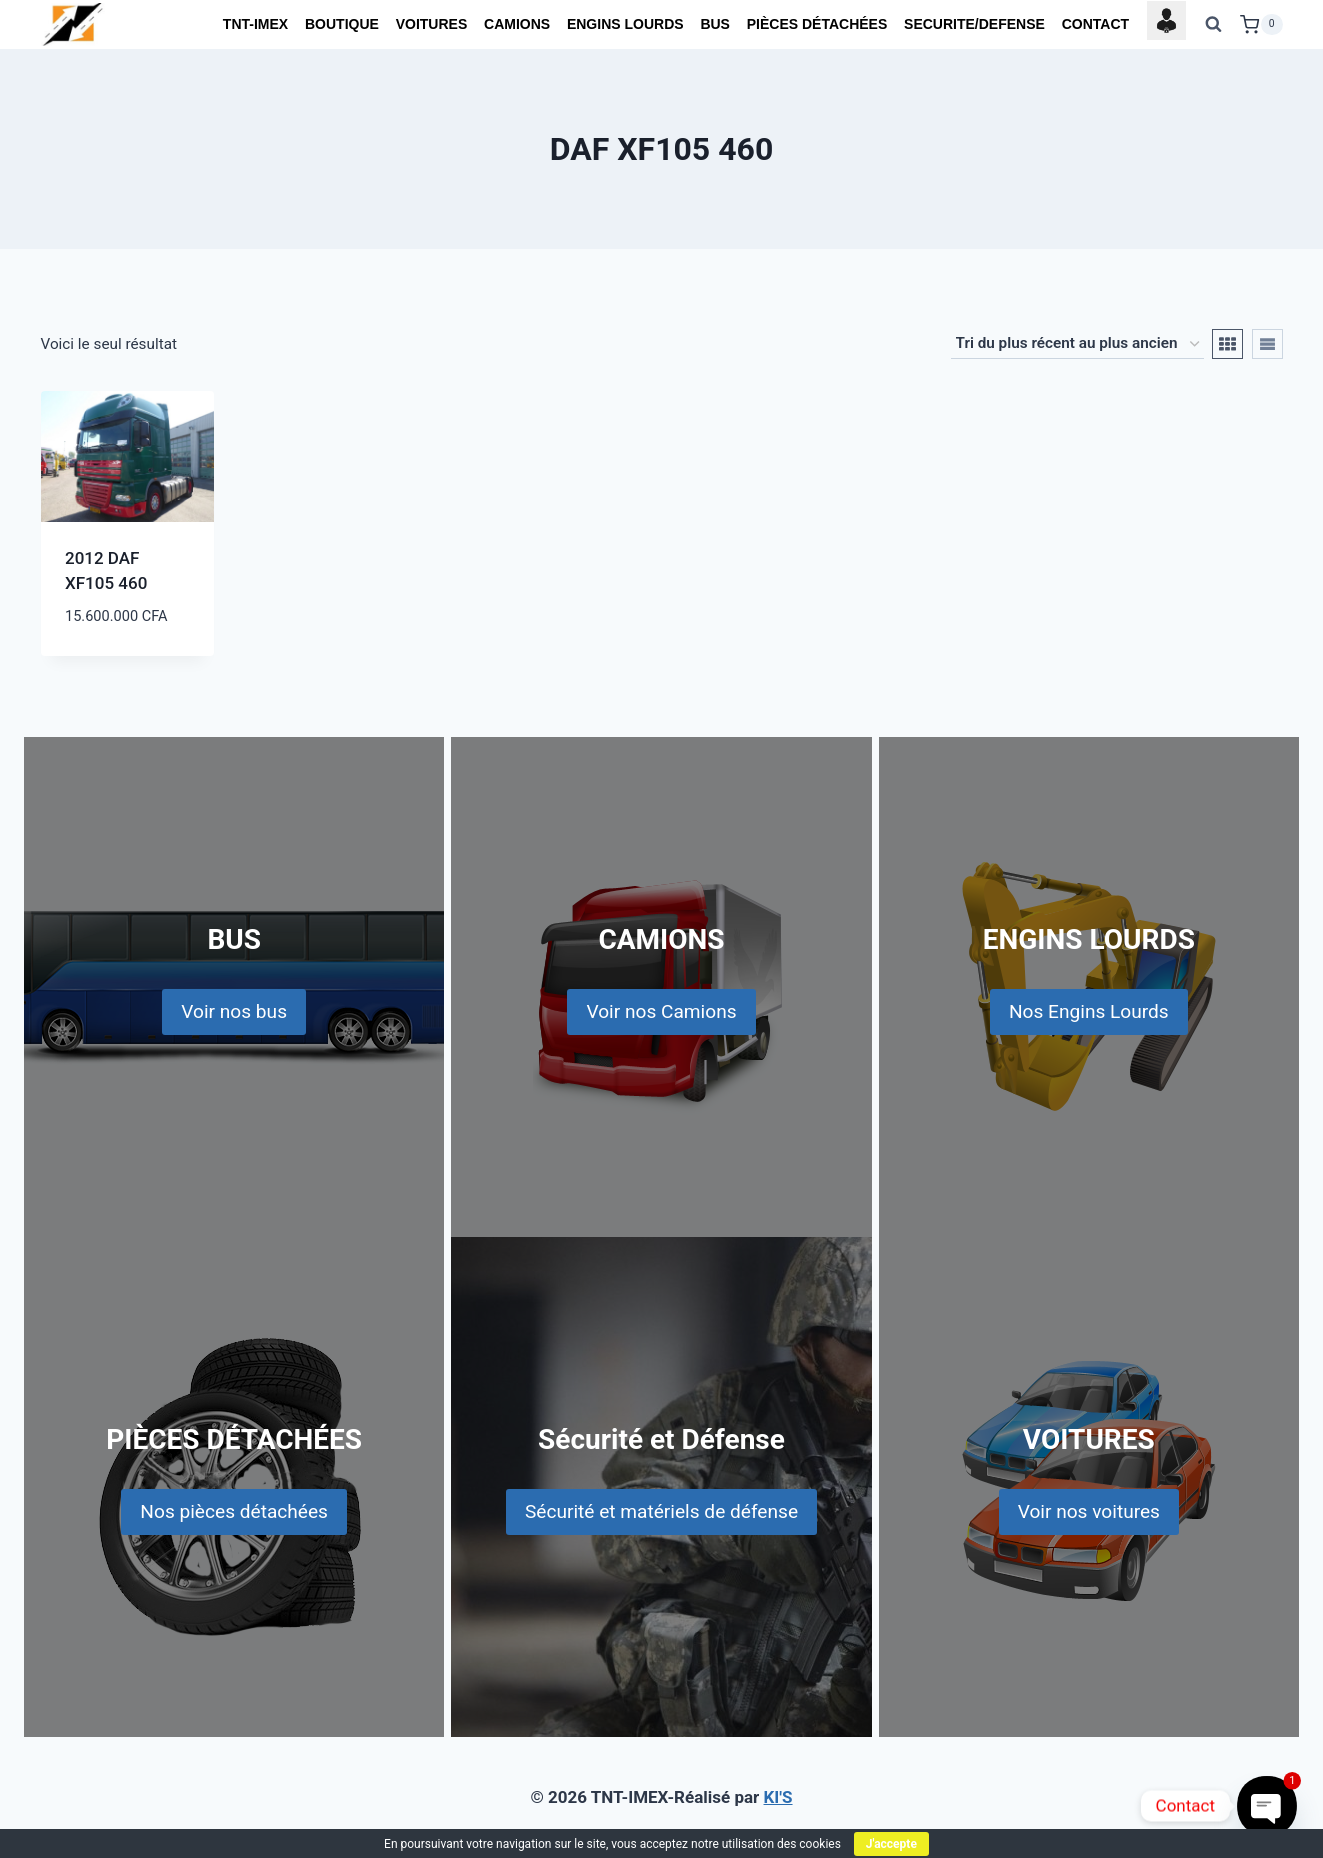 This screenshot has width=1323, height=1858. I want to click on Voir nos bus, so click(234, 1011).